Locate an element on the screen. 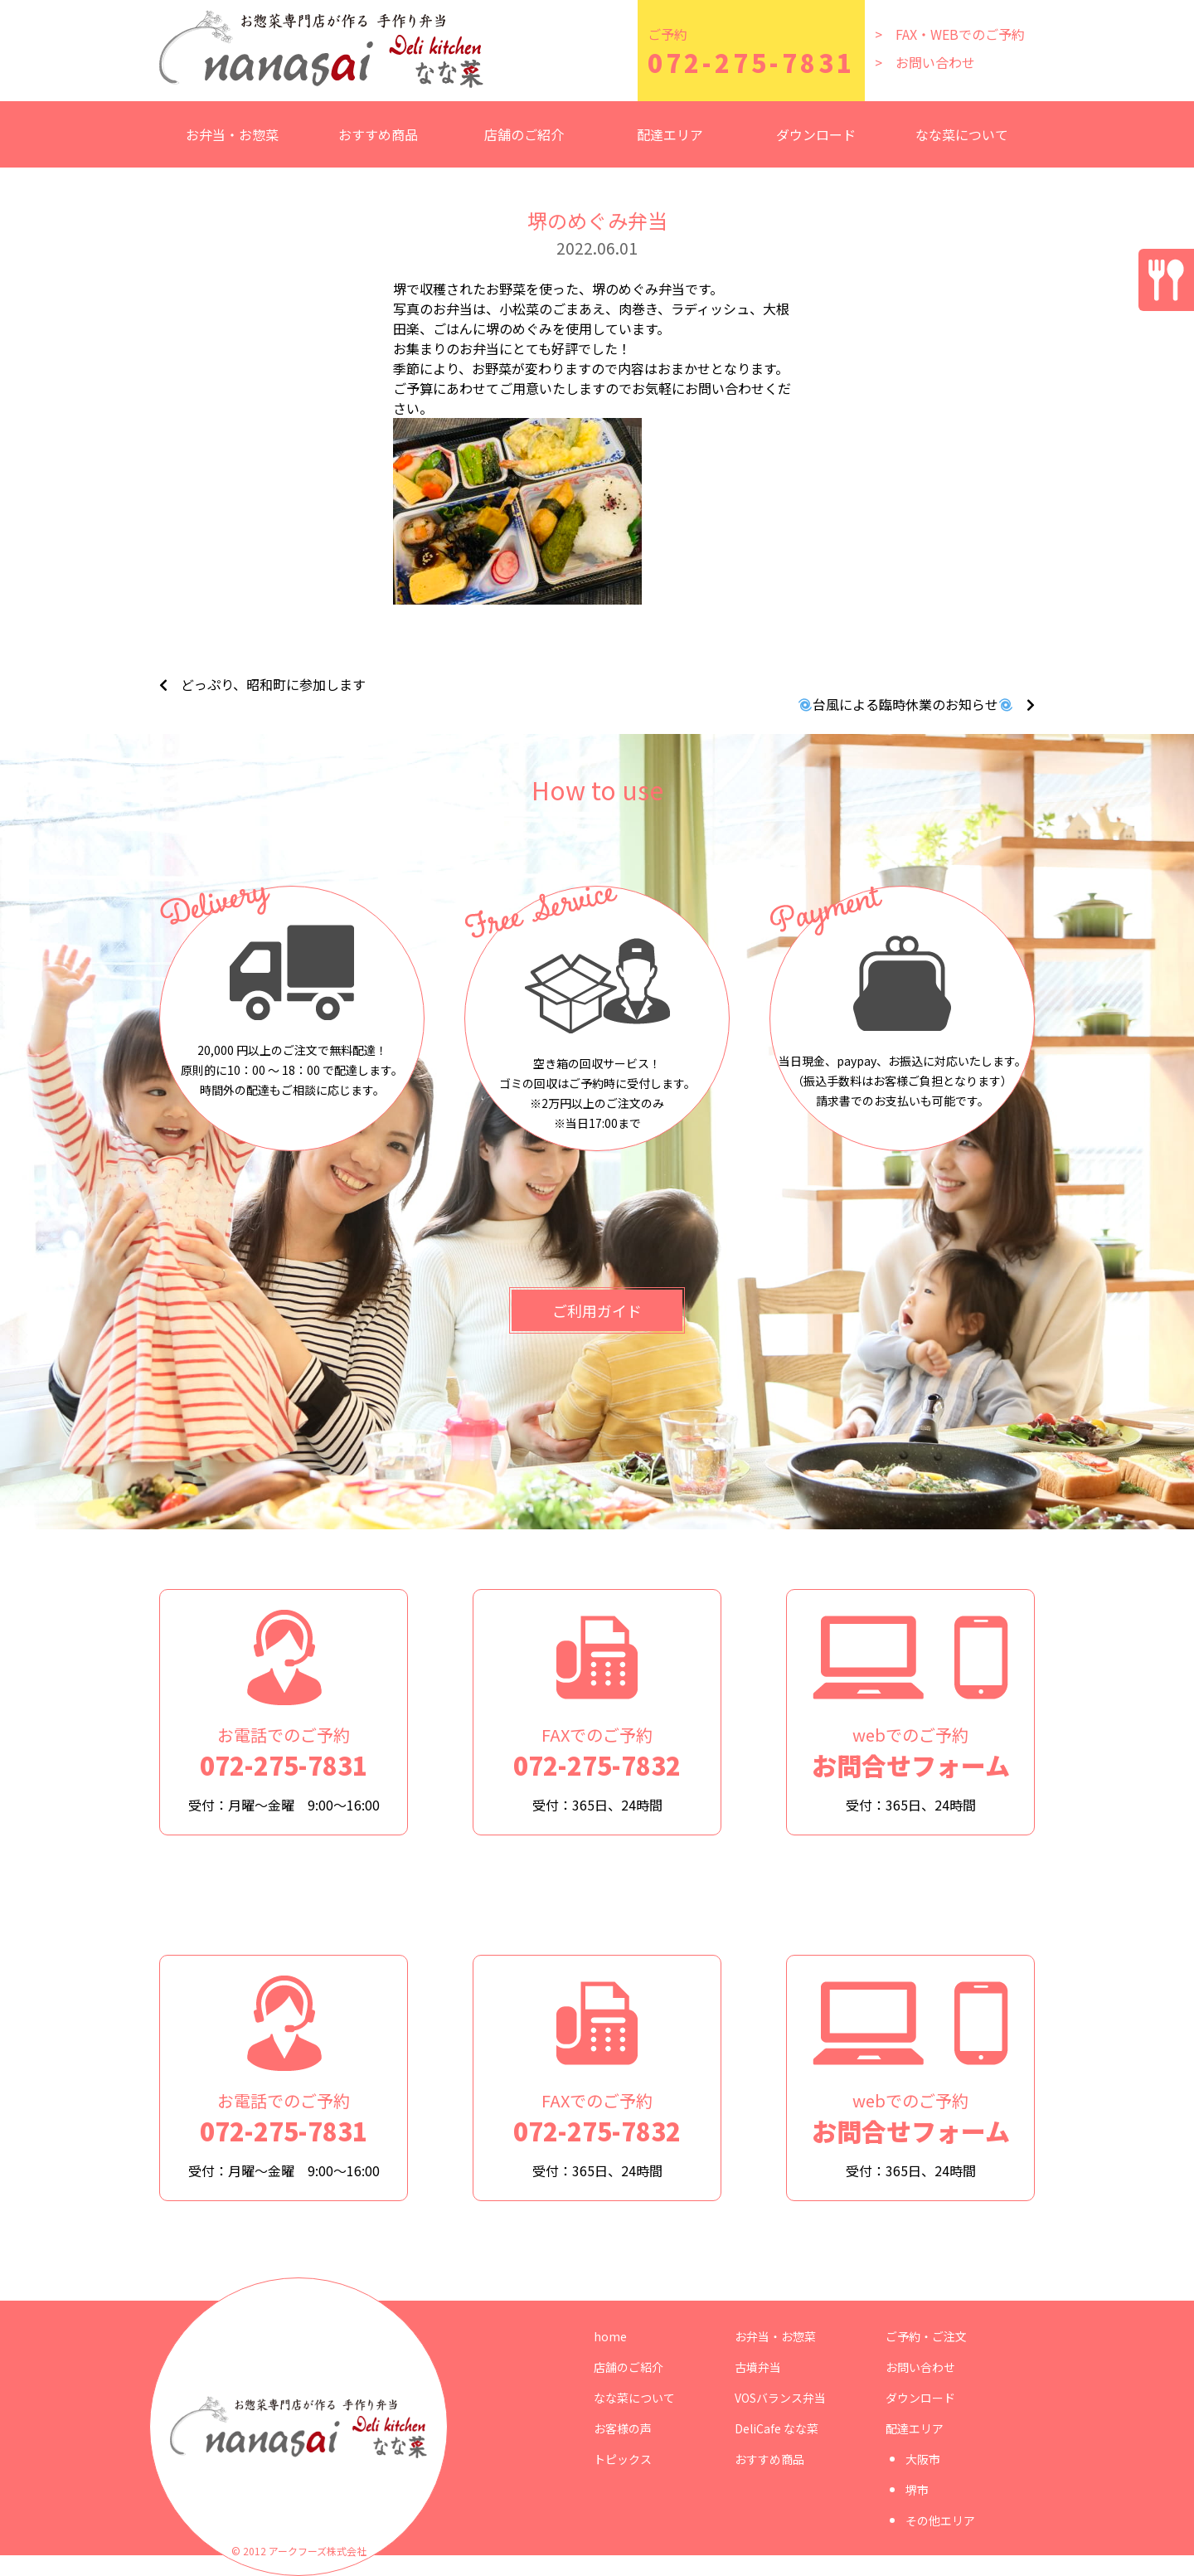  ダウンロード is located at coordinates (816, 134).